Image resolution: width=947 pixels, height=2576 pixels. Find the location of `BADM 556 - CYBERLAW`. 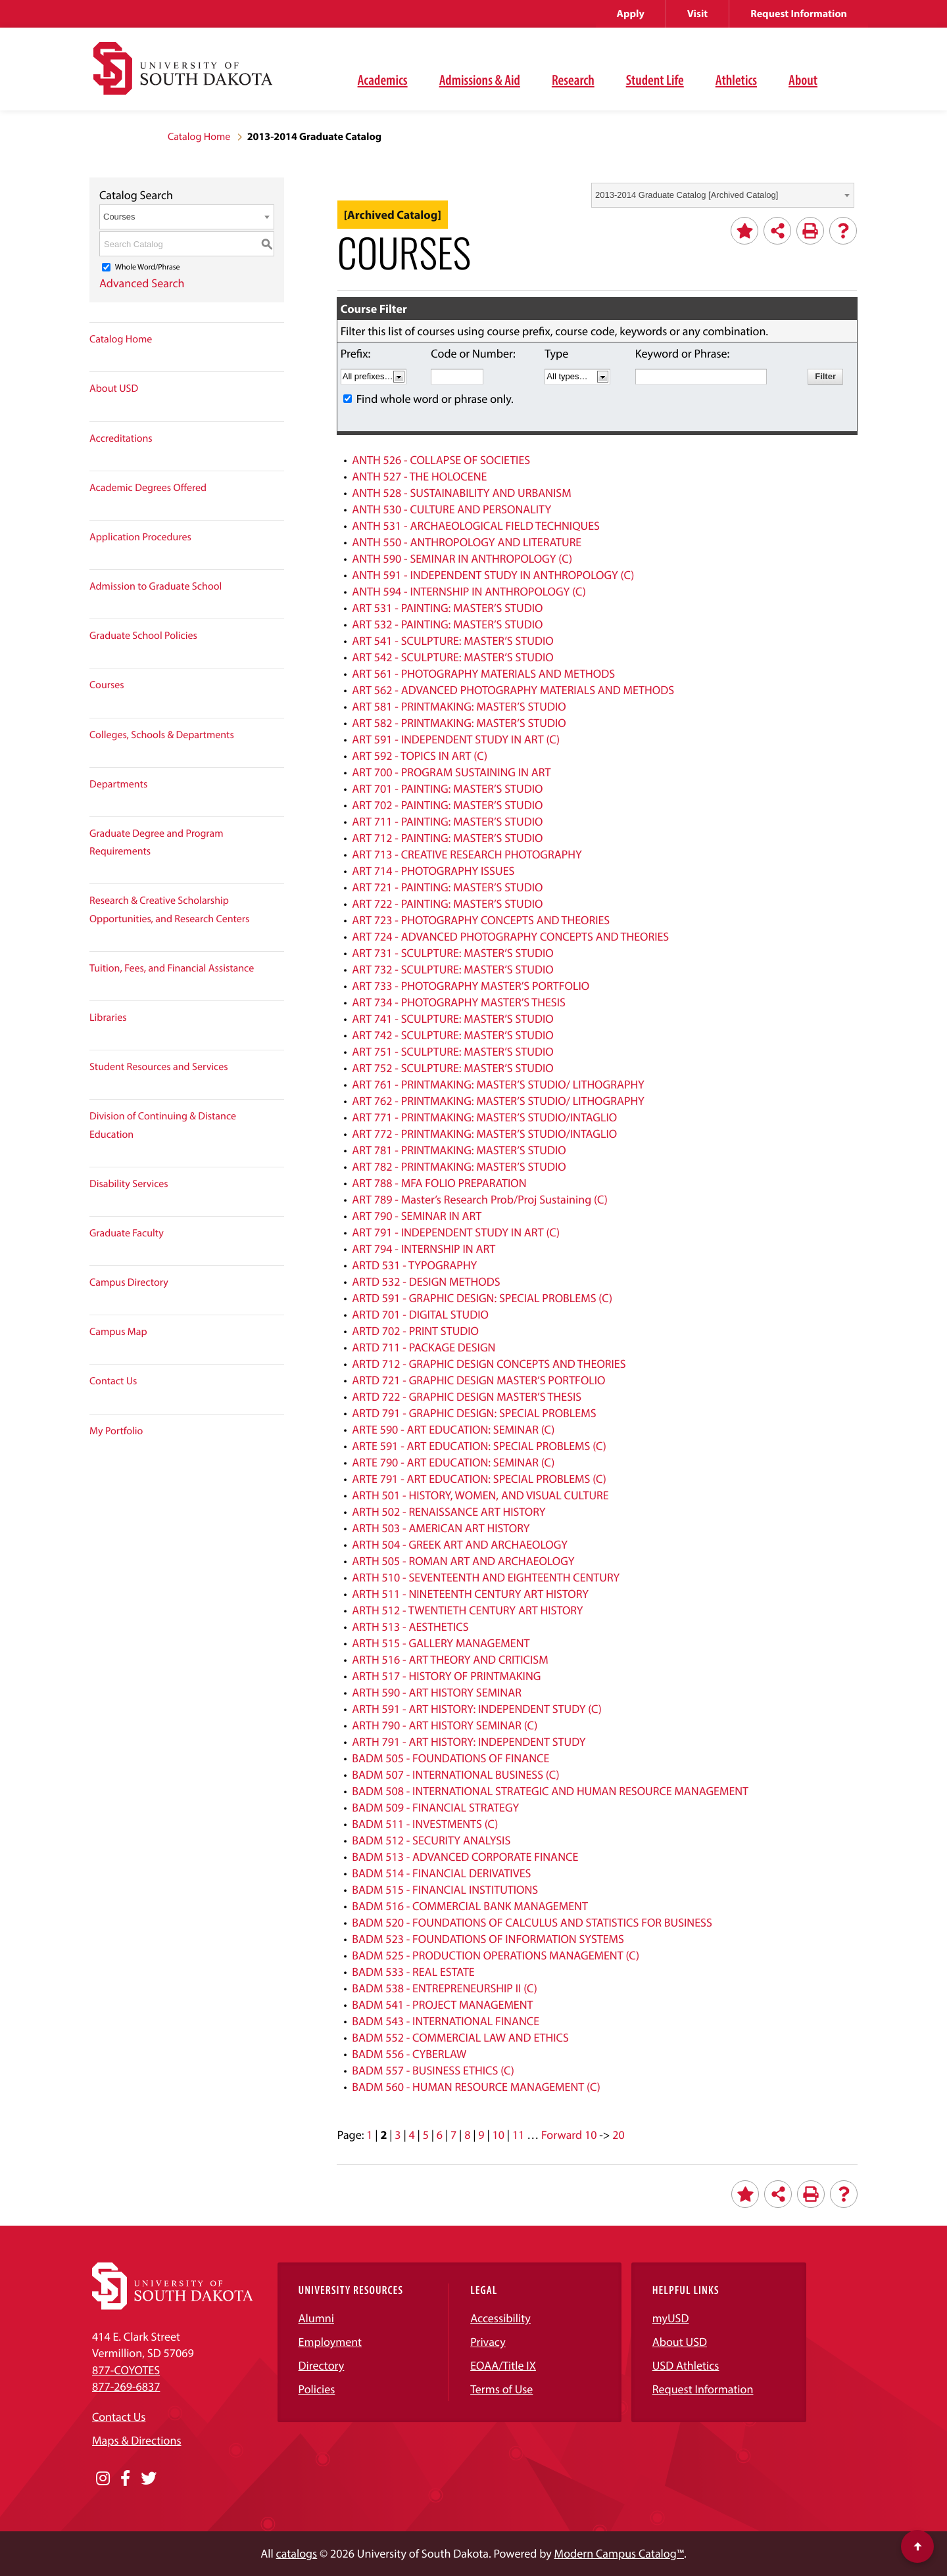

BADM 556 - CYBERLAW is located at coordinates (409, 2053).